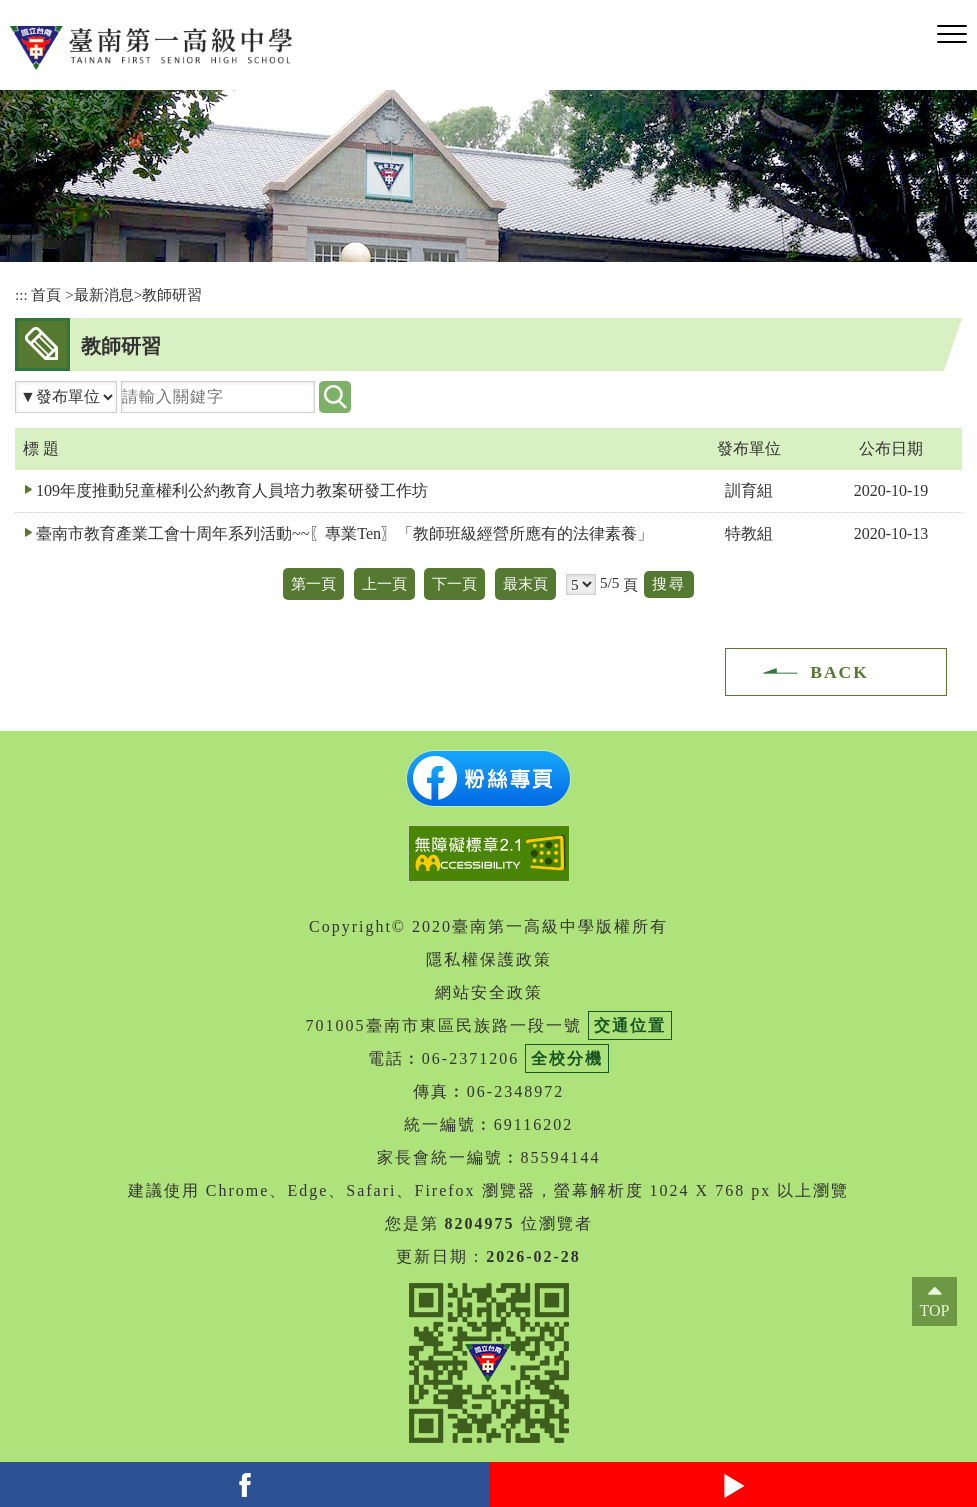  Describe the element at coordinates (232, 490) in the screenshot. I see `109年度推動兒童權利公約教育人員培力教案研發工作坊` at that location.